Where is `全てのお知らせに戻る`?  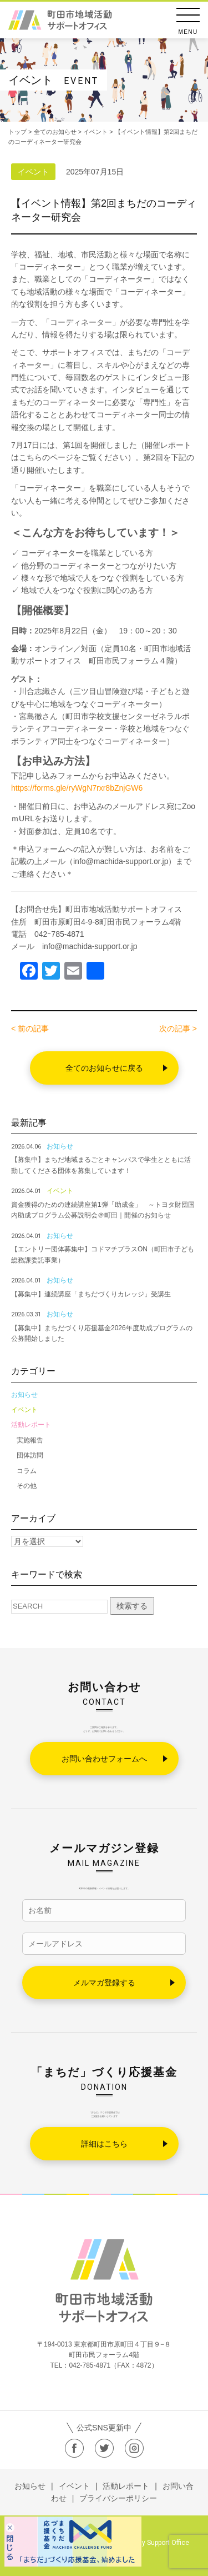 全てのお知らせに戻る is located at coordinates (104, 1068).